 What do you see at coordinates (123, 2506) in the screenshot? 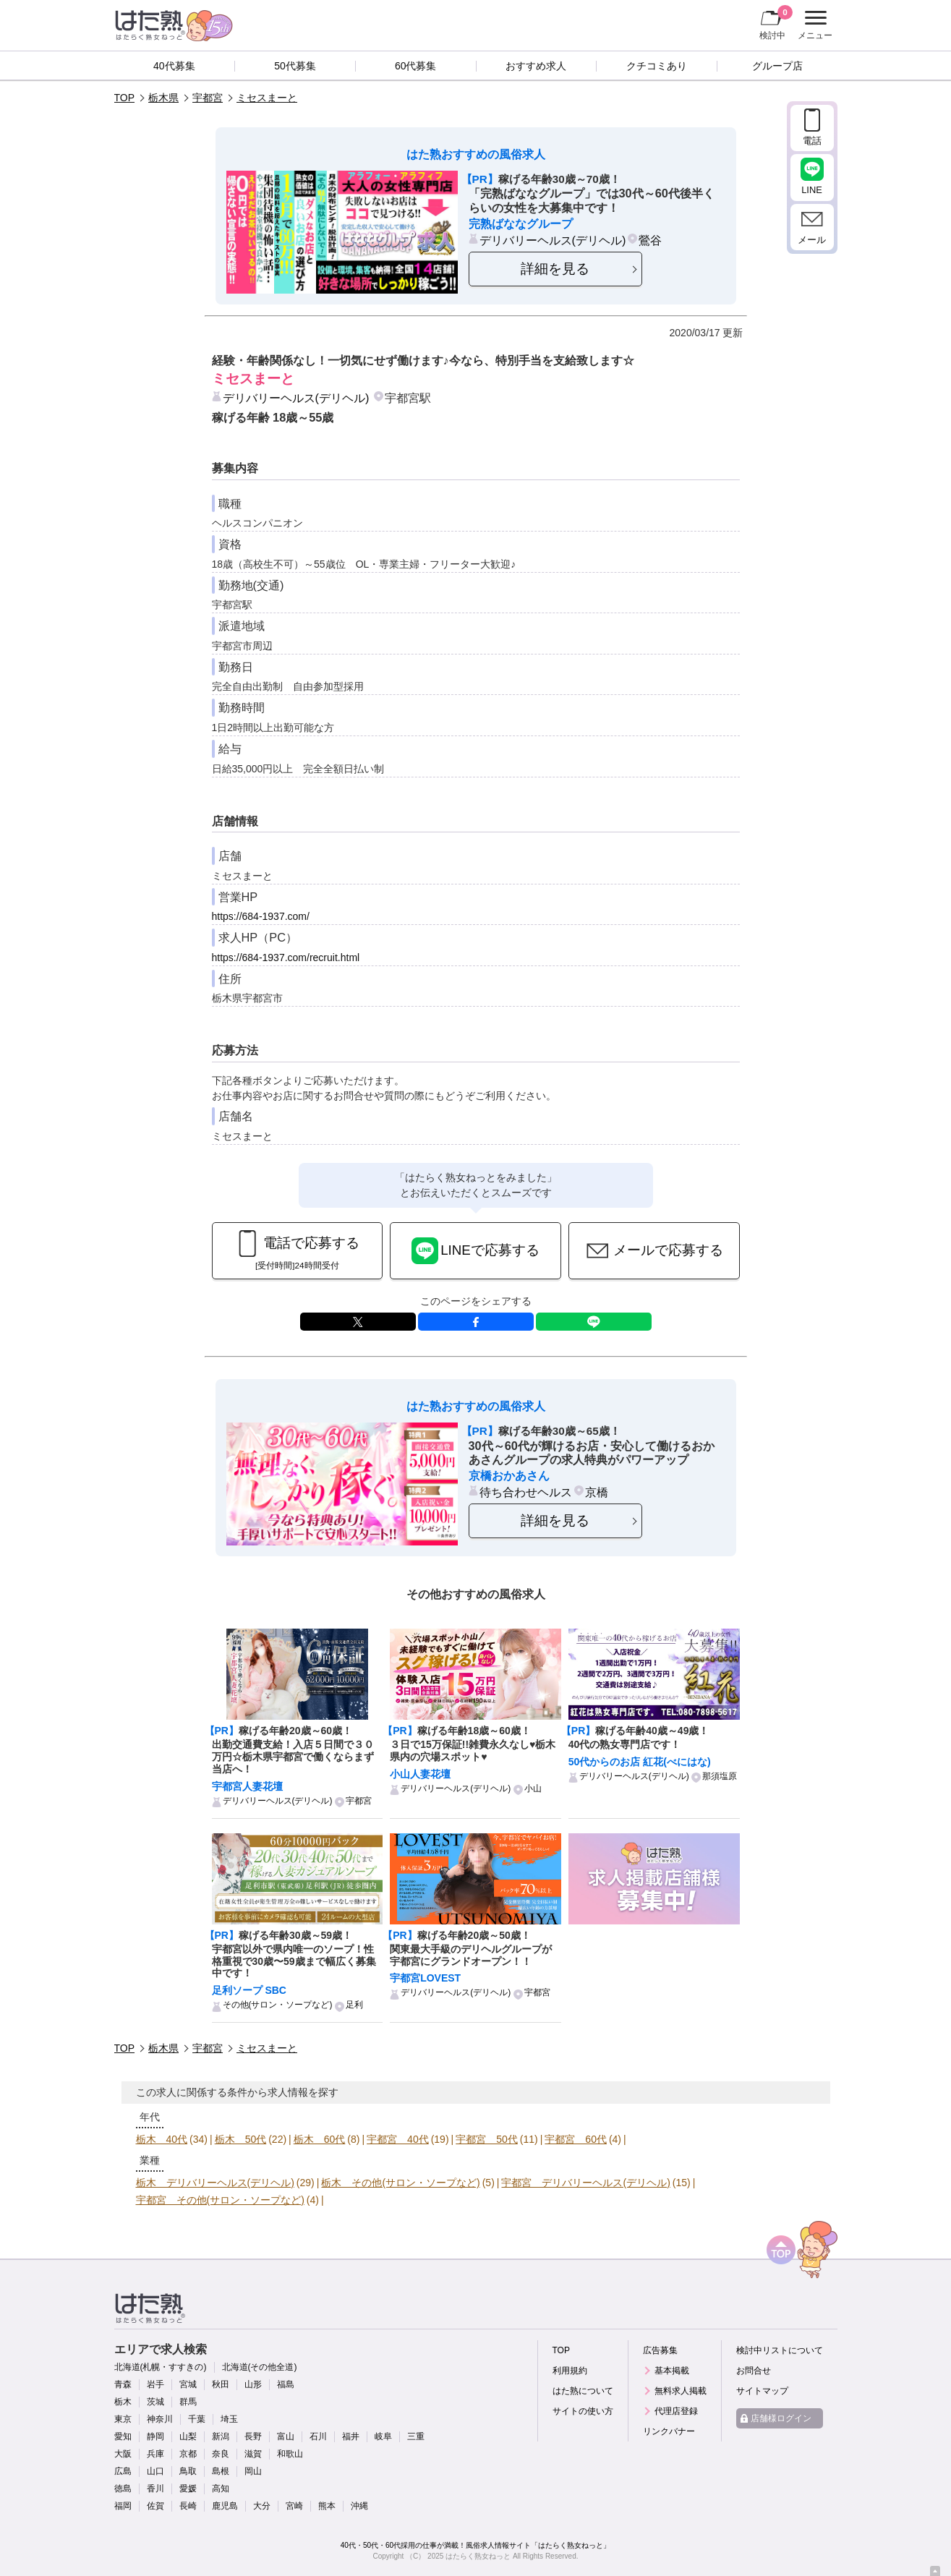
I see `福岡` at bounding box center [123, 2506].